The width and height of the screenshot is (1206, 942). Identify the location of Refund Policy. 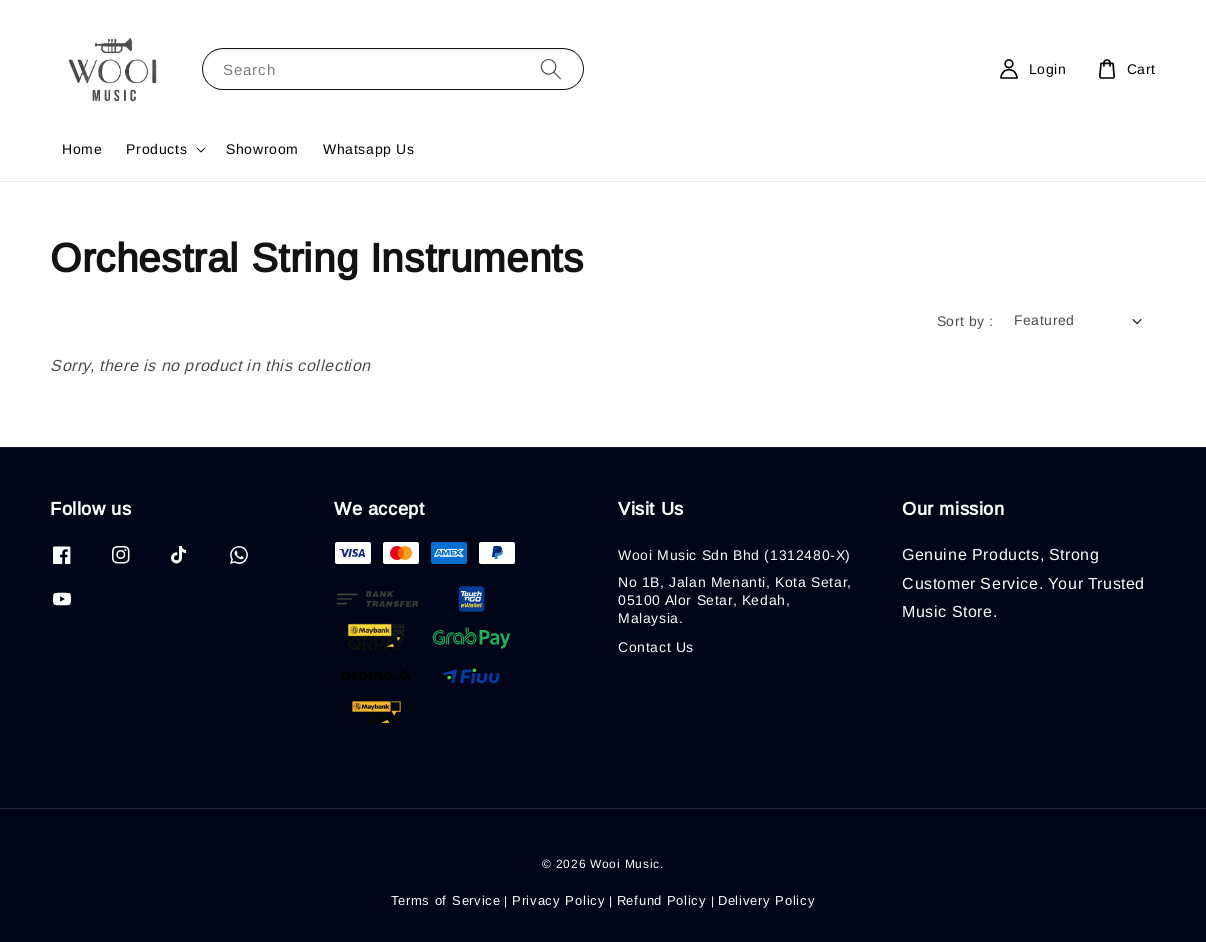
(662, 900).